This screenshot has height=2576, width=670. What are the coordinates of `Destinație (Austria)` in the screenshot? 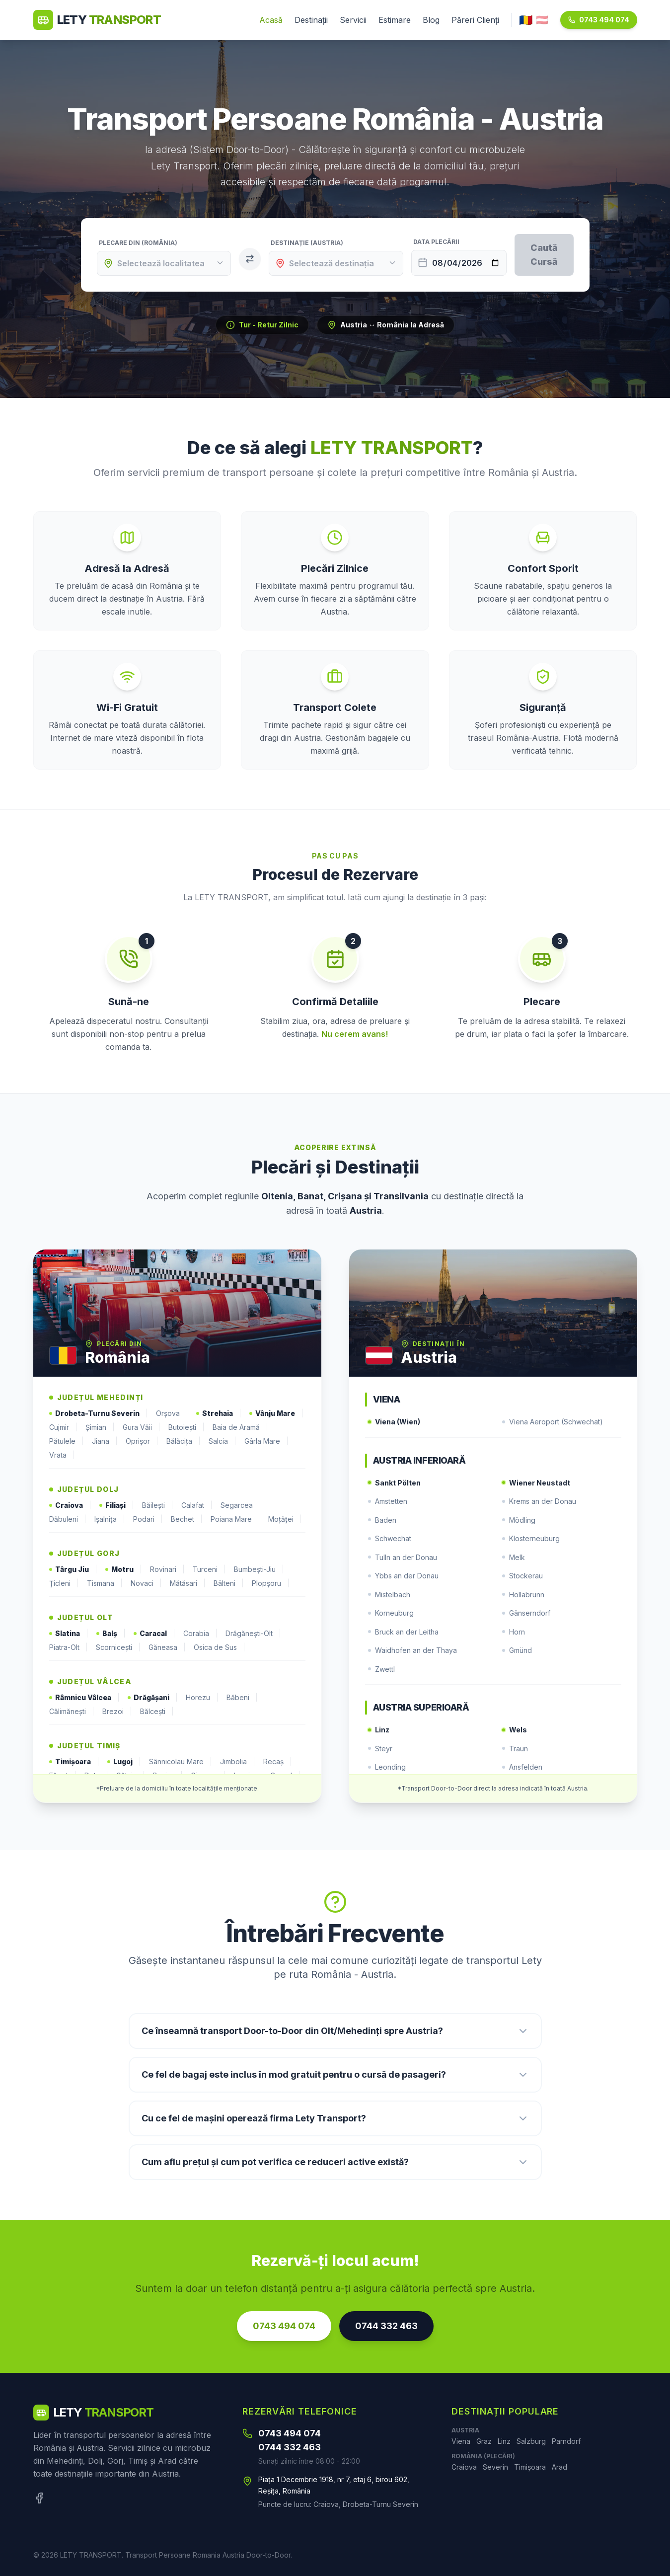 It's located at (307, 242).